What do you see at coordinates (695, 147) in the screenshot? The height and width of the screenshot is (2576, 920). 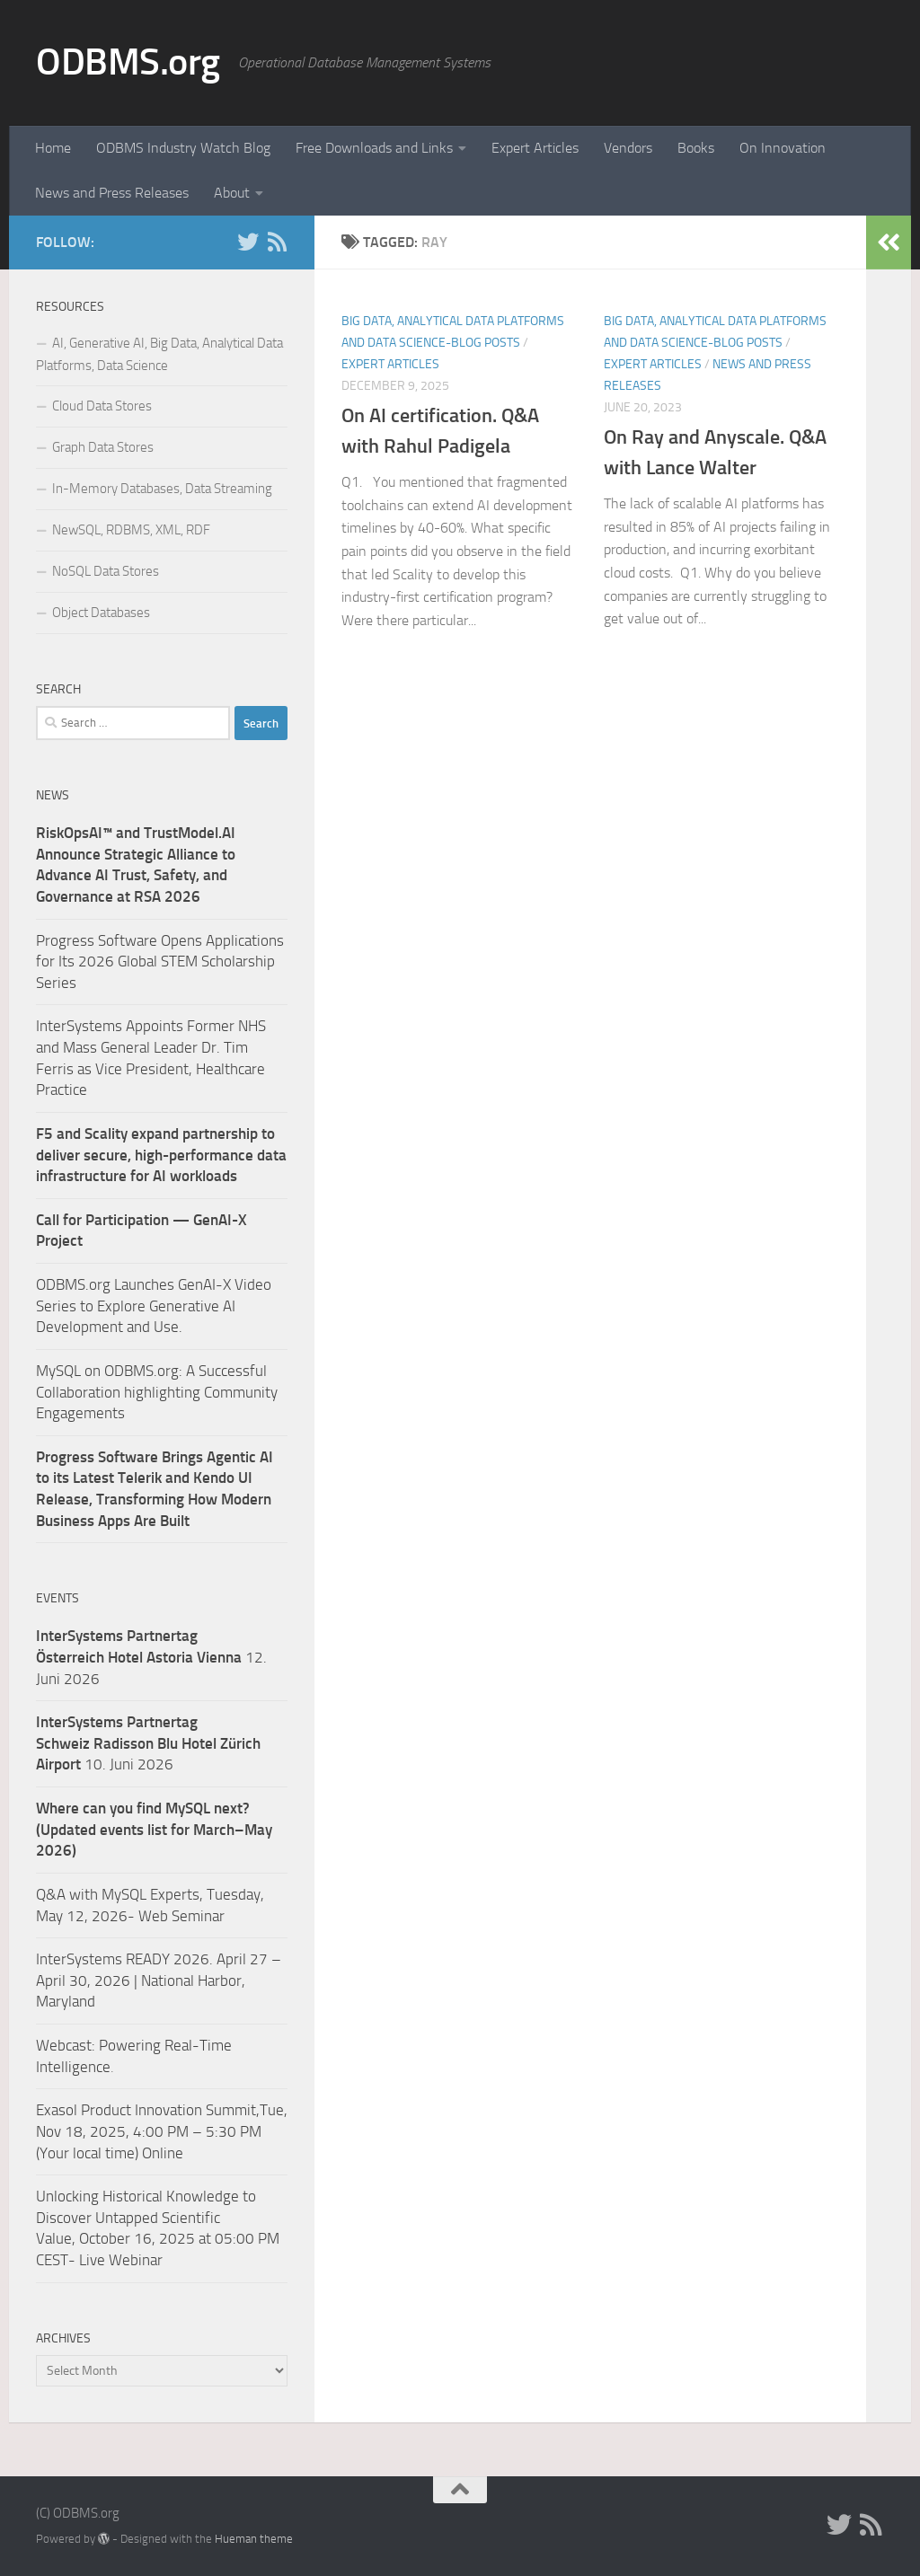 I see `Books` at bounding box center [695, 147].